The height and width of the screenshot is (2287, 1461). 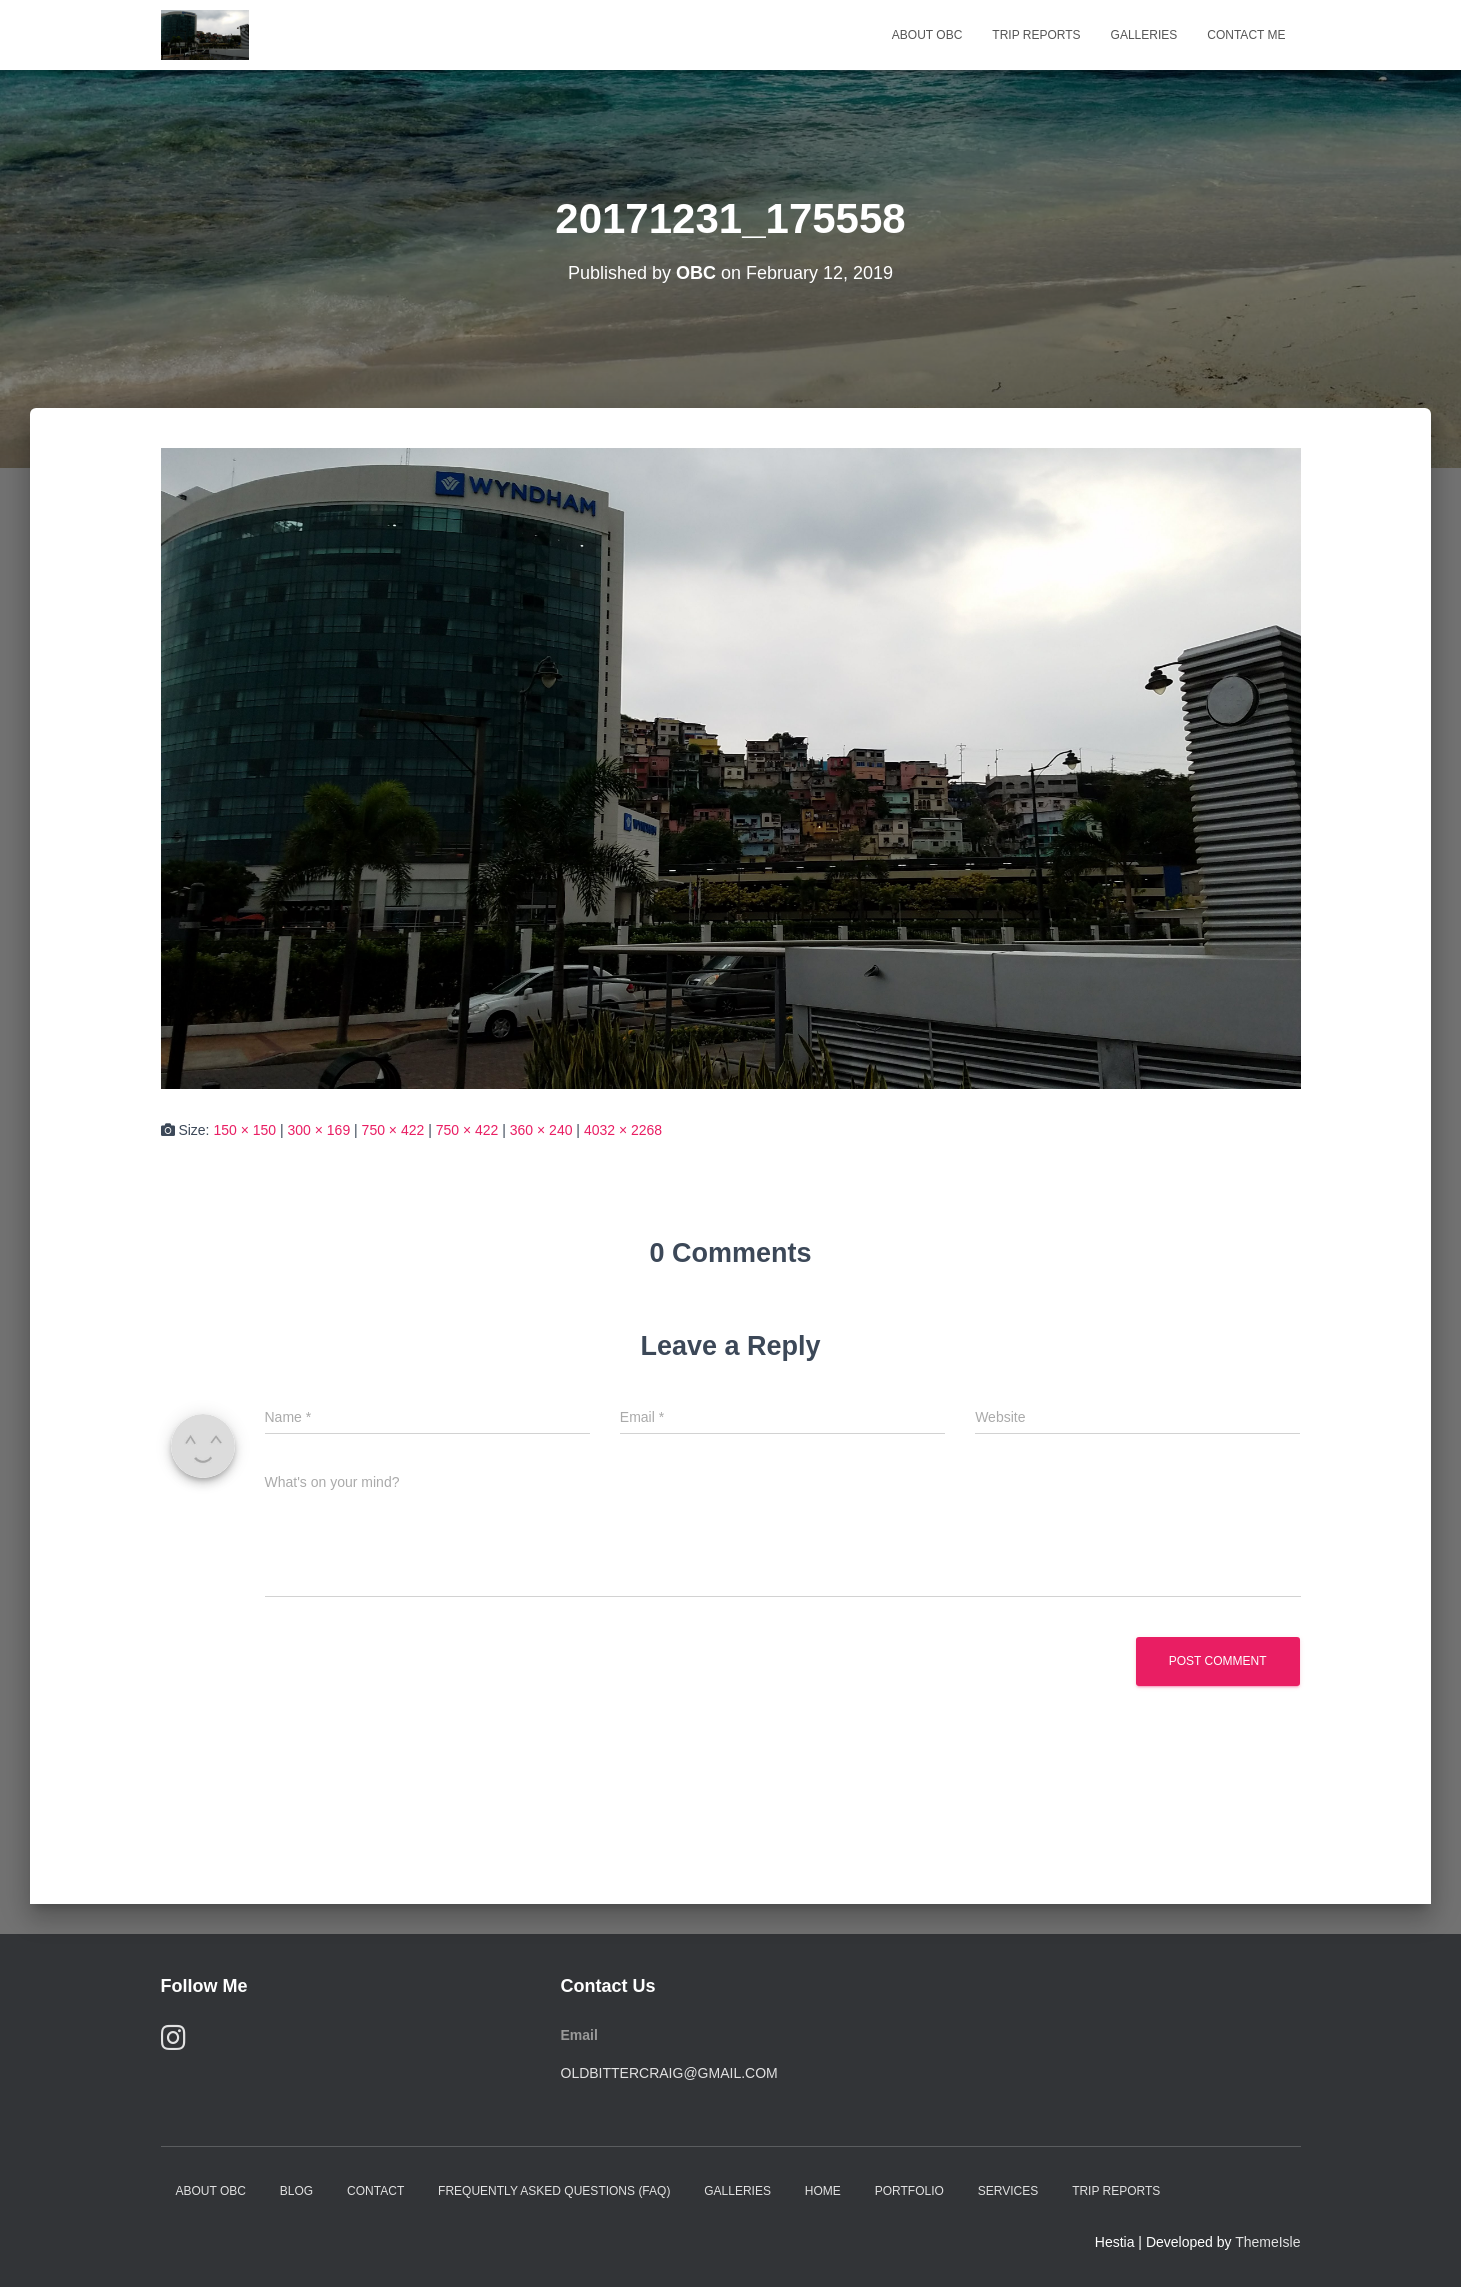 What do you see at coordinates (1267, 2242) in the screenshot?
I see `ThemeIsle` at bounding box center [1267, 2242].